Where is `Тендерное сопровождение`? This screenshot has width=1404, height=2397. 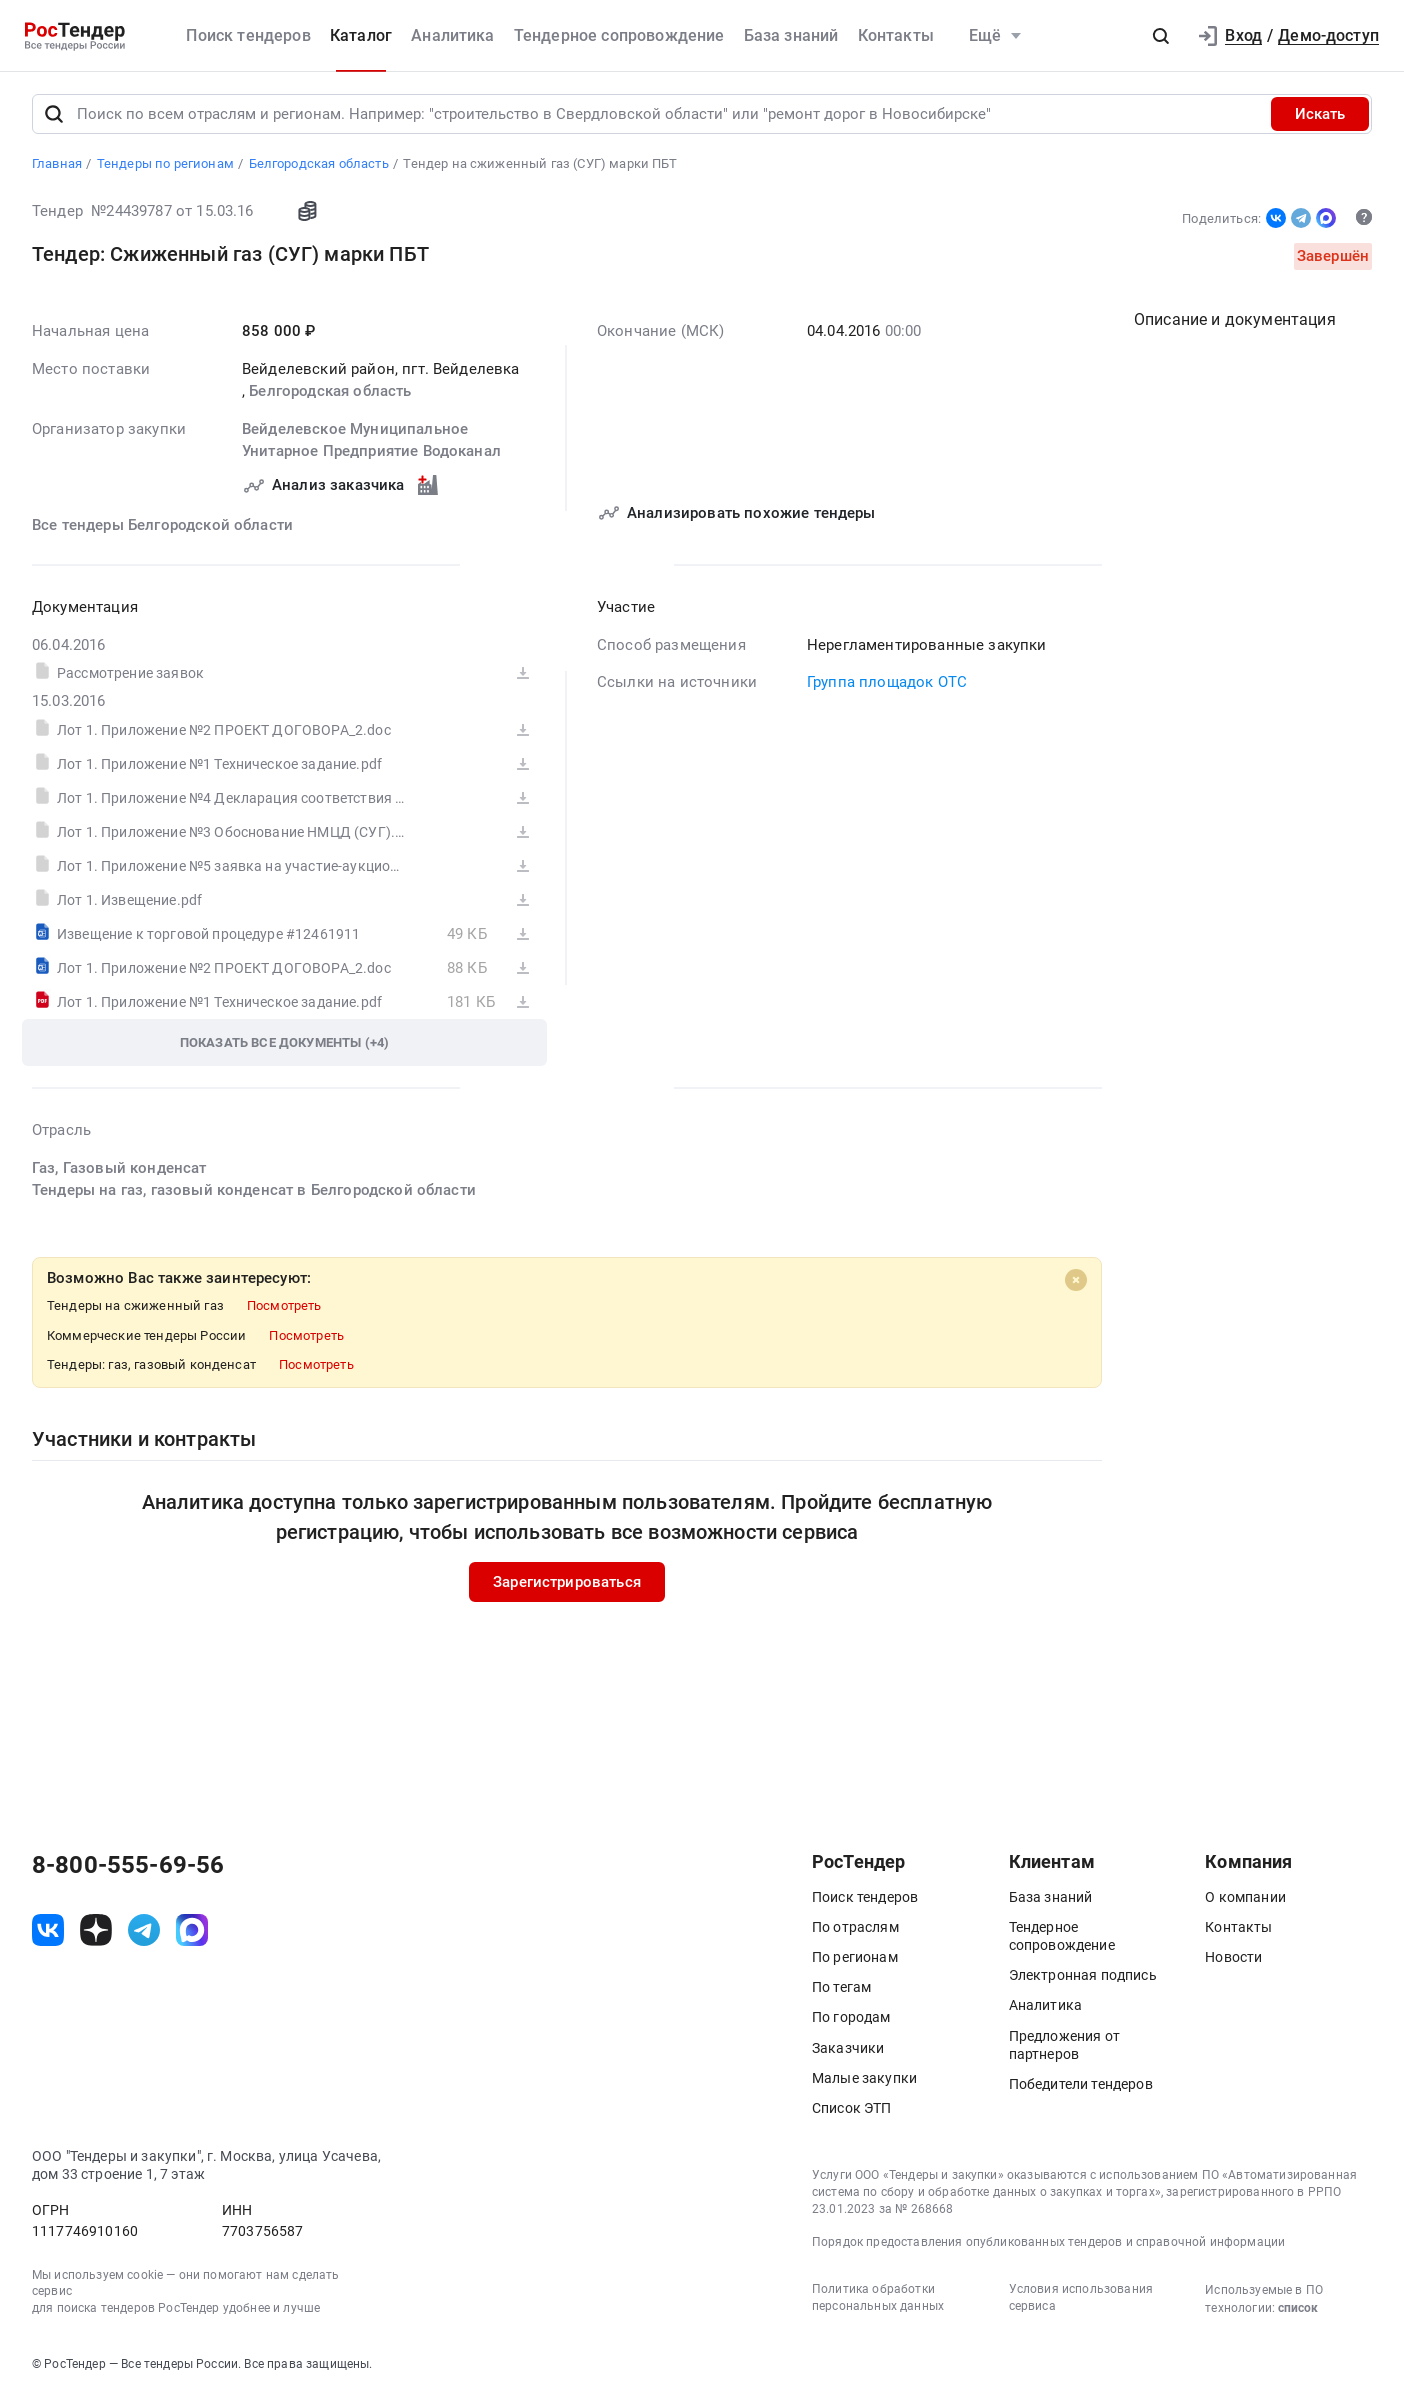 Тендерное сопровождение is located at coordinates (619, 35).